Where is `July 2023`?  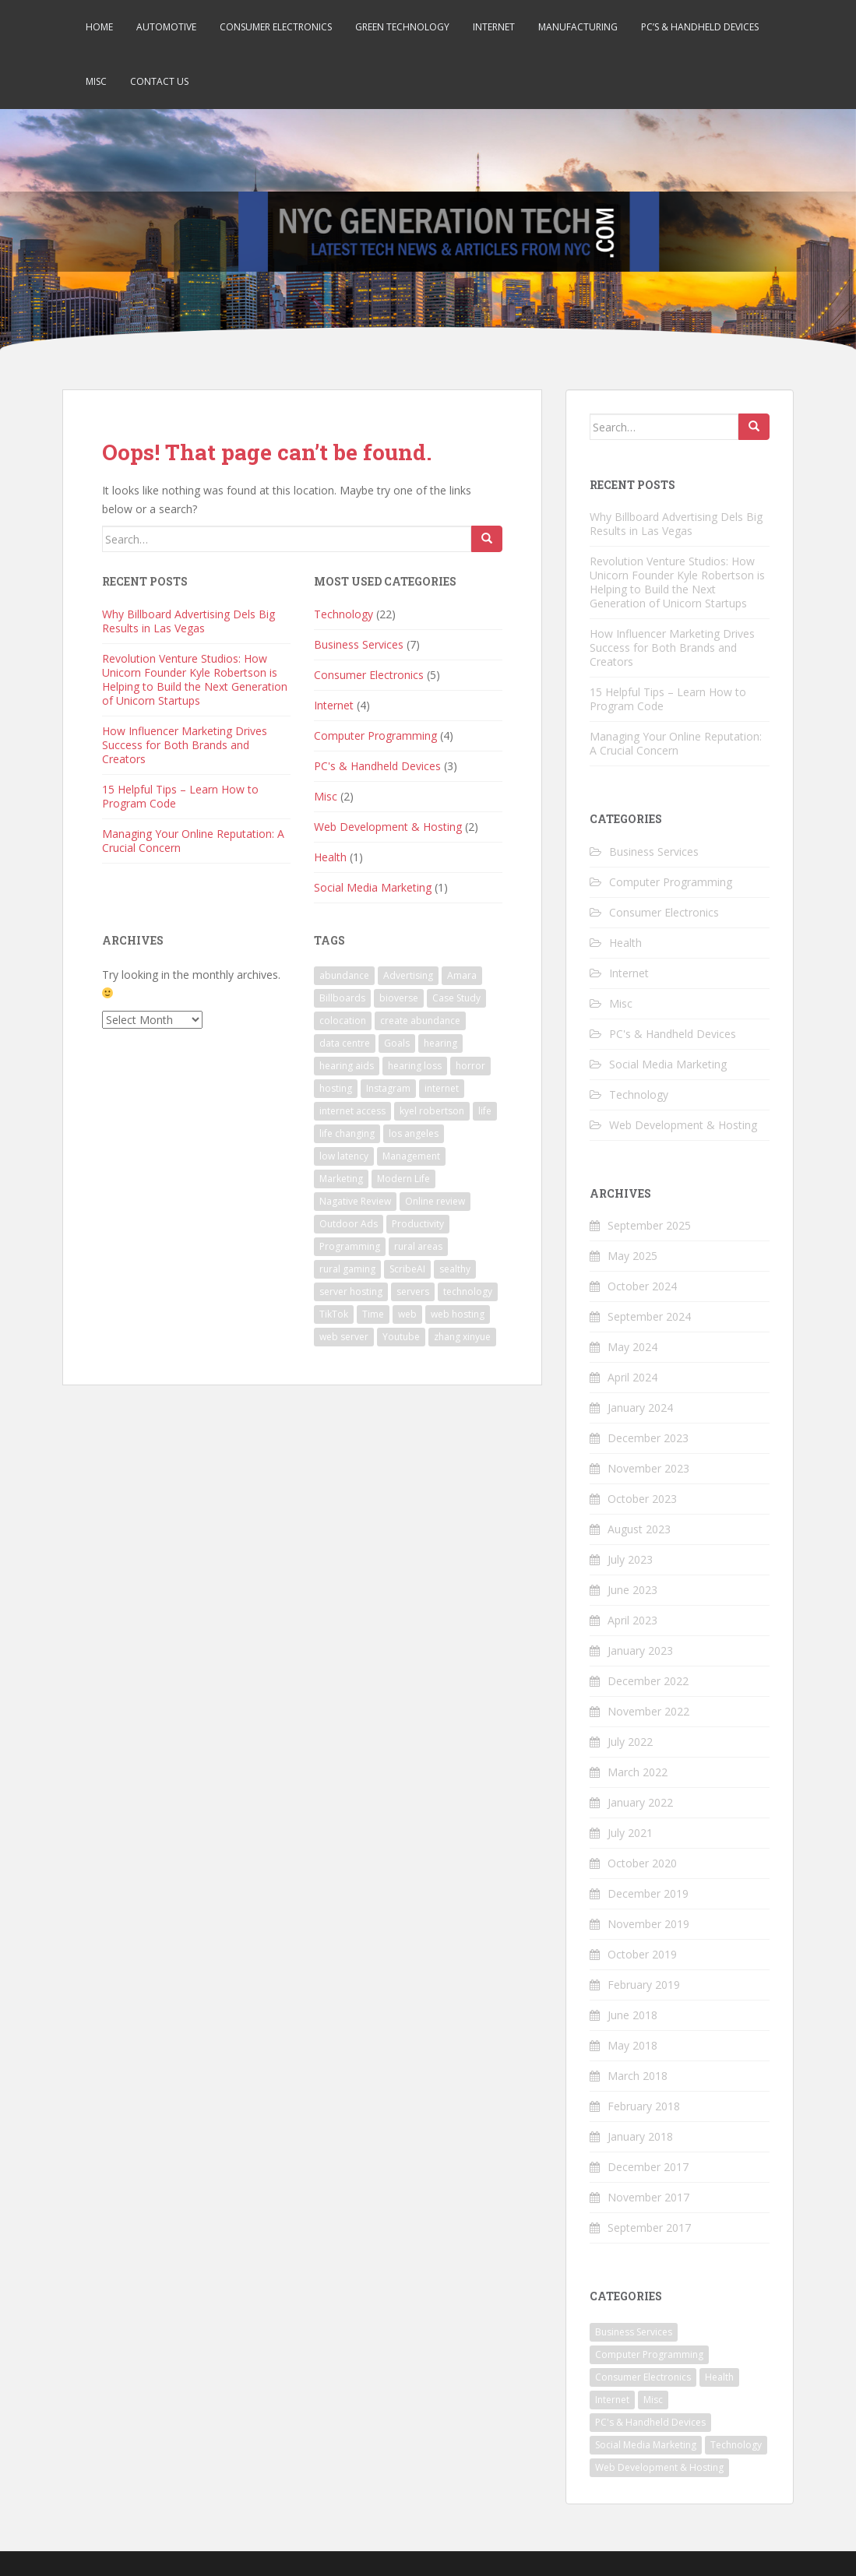
July 2023 is located at coordinates (630, 1559).